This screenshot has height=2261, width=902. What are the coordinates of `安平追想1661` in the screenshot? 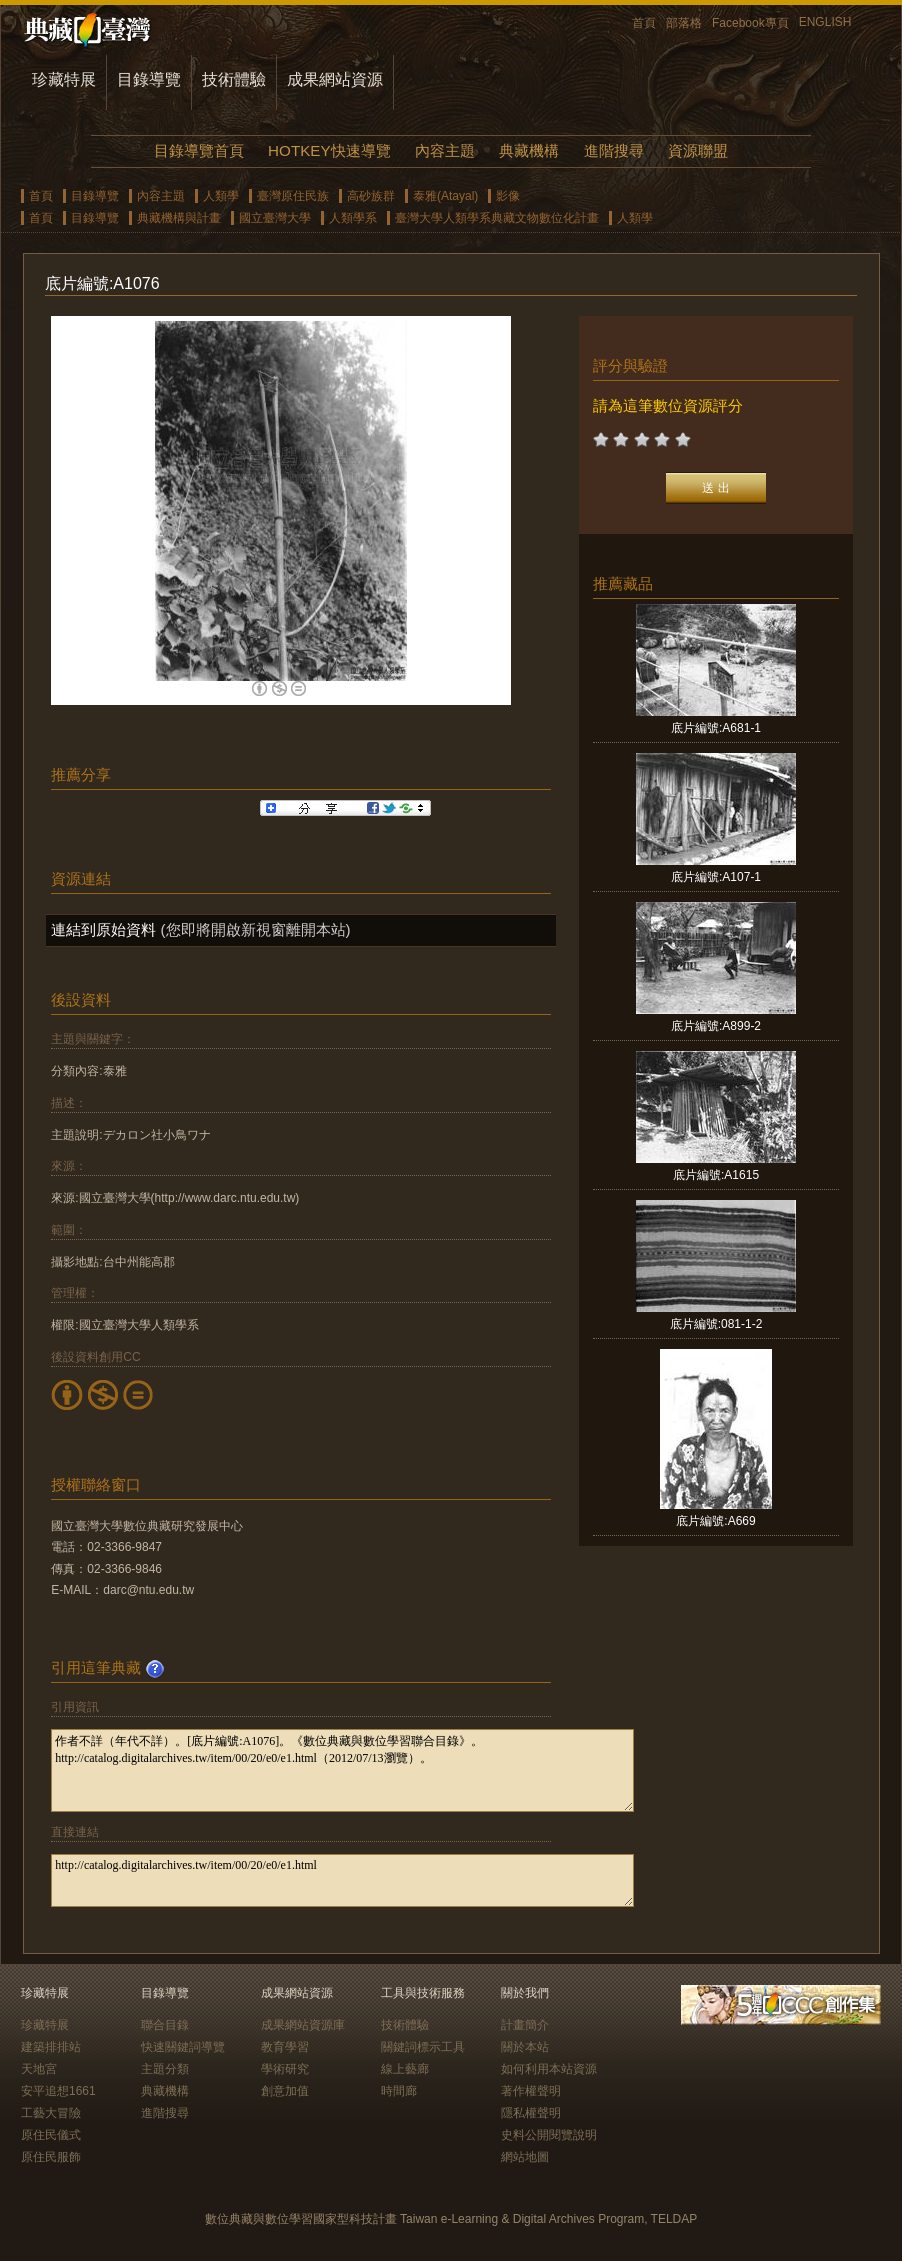 It's located at (58, 2091).